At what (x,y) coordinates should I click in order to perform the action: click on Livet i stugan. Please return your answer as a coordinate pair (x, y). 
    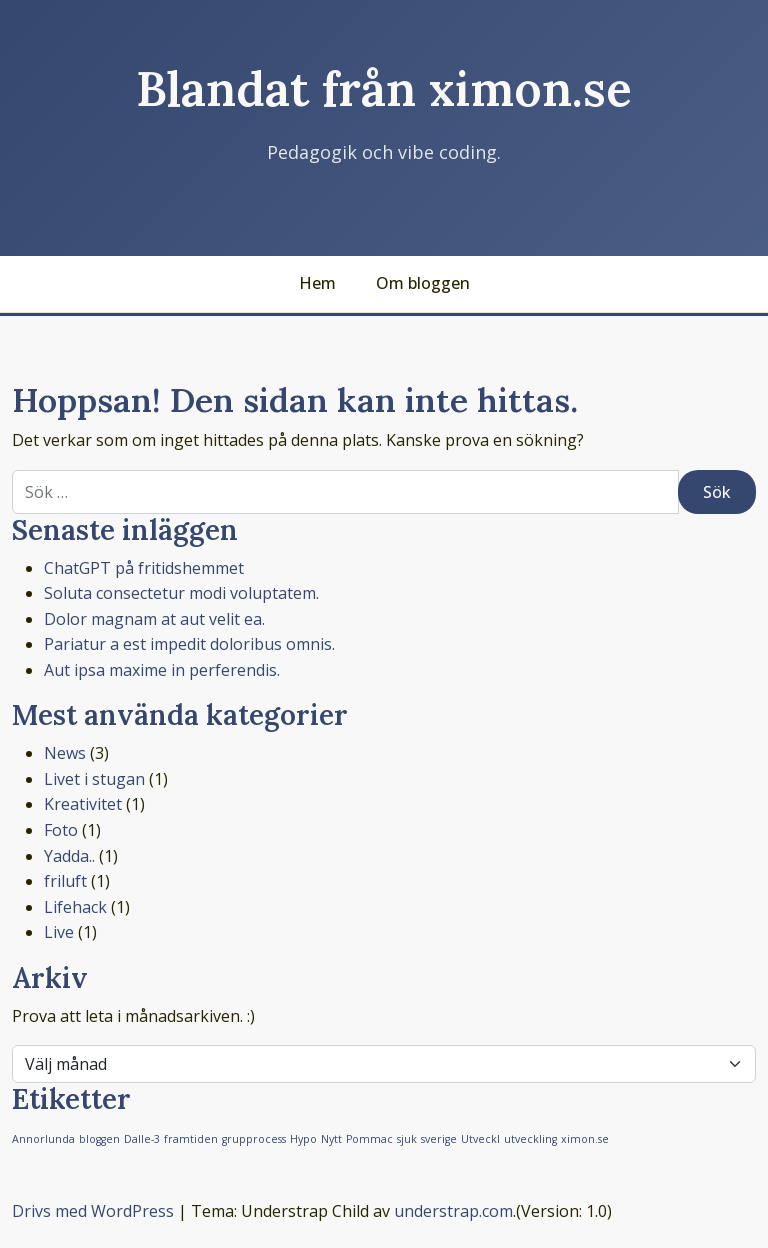
    Looking at the image, I should click on (94, 779).